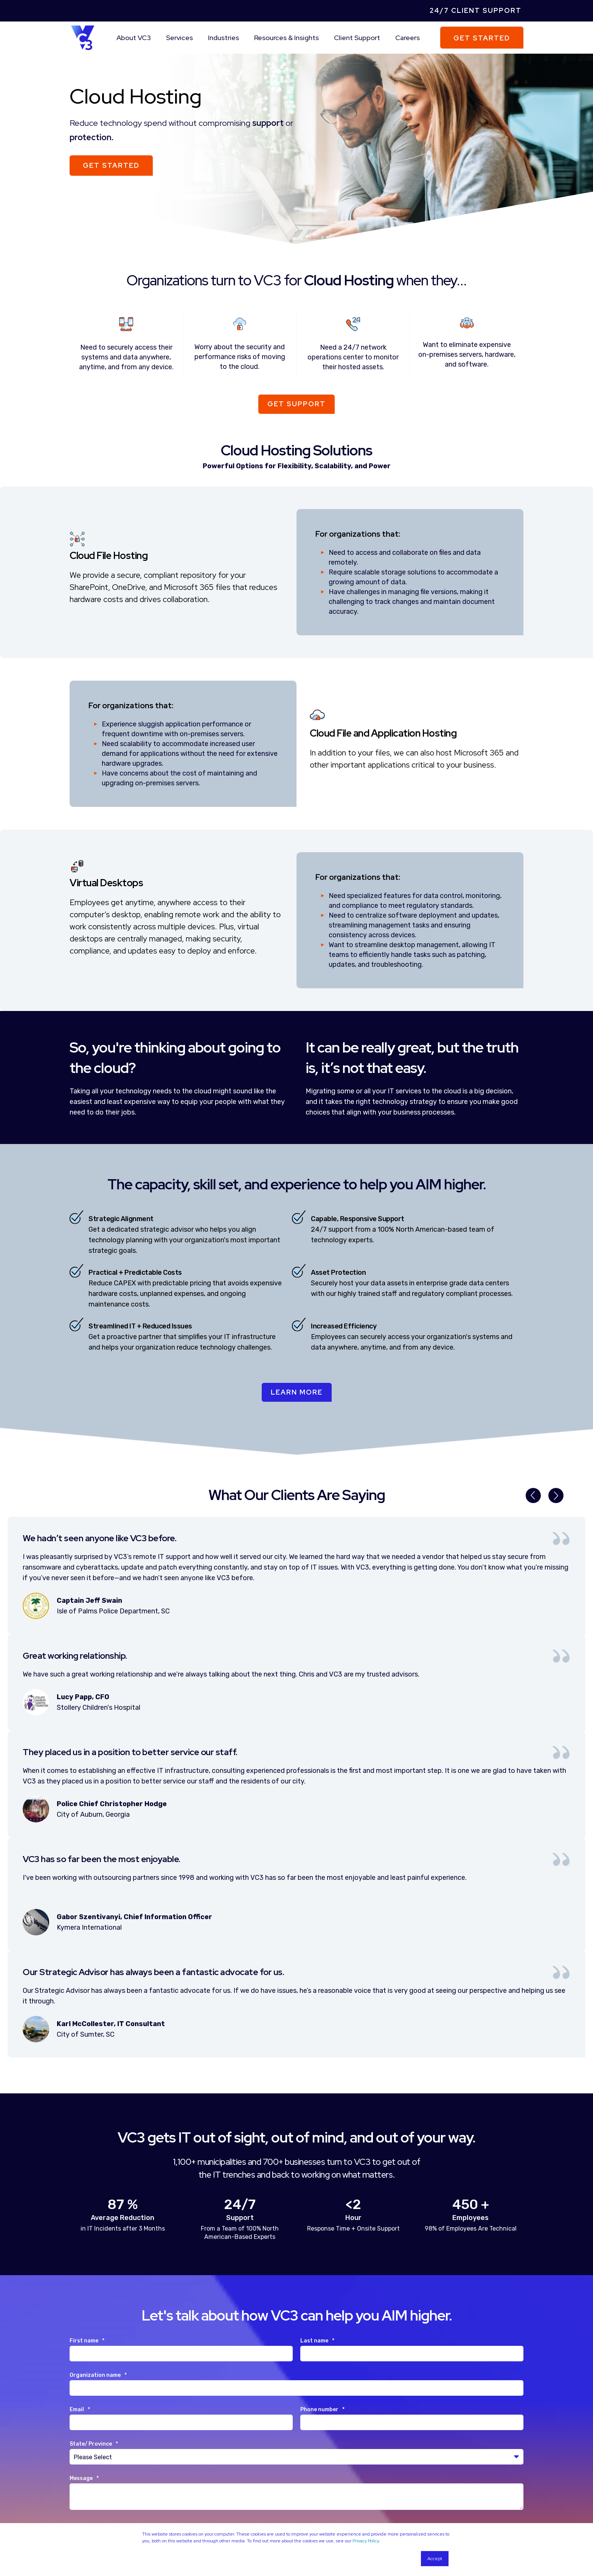 This screenshot has height=2576, width=593. What do you see at coordinates (434, 2559) in the screenshot?
I see `Accept [button]` at bounding box center [434, 2559].